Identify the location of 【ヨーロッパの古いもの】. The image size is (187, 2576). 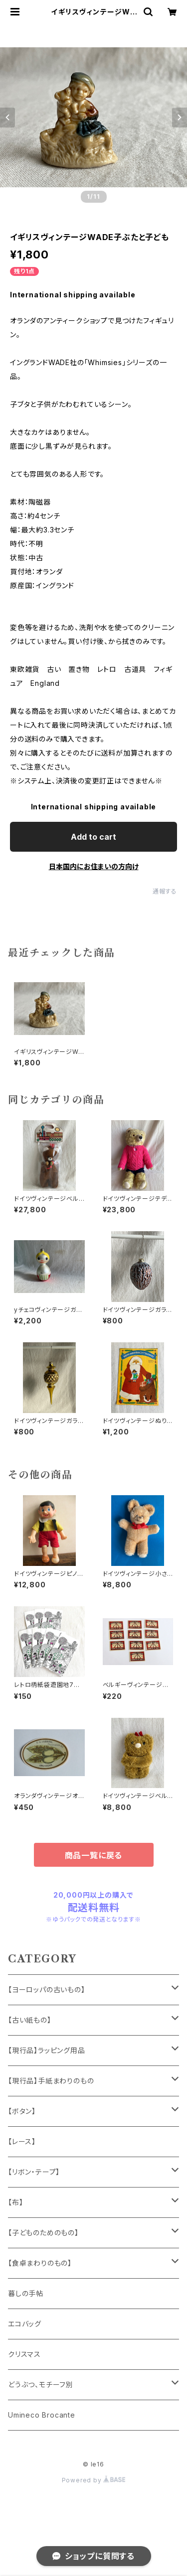
(46, 1989).